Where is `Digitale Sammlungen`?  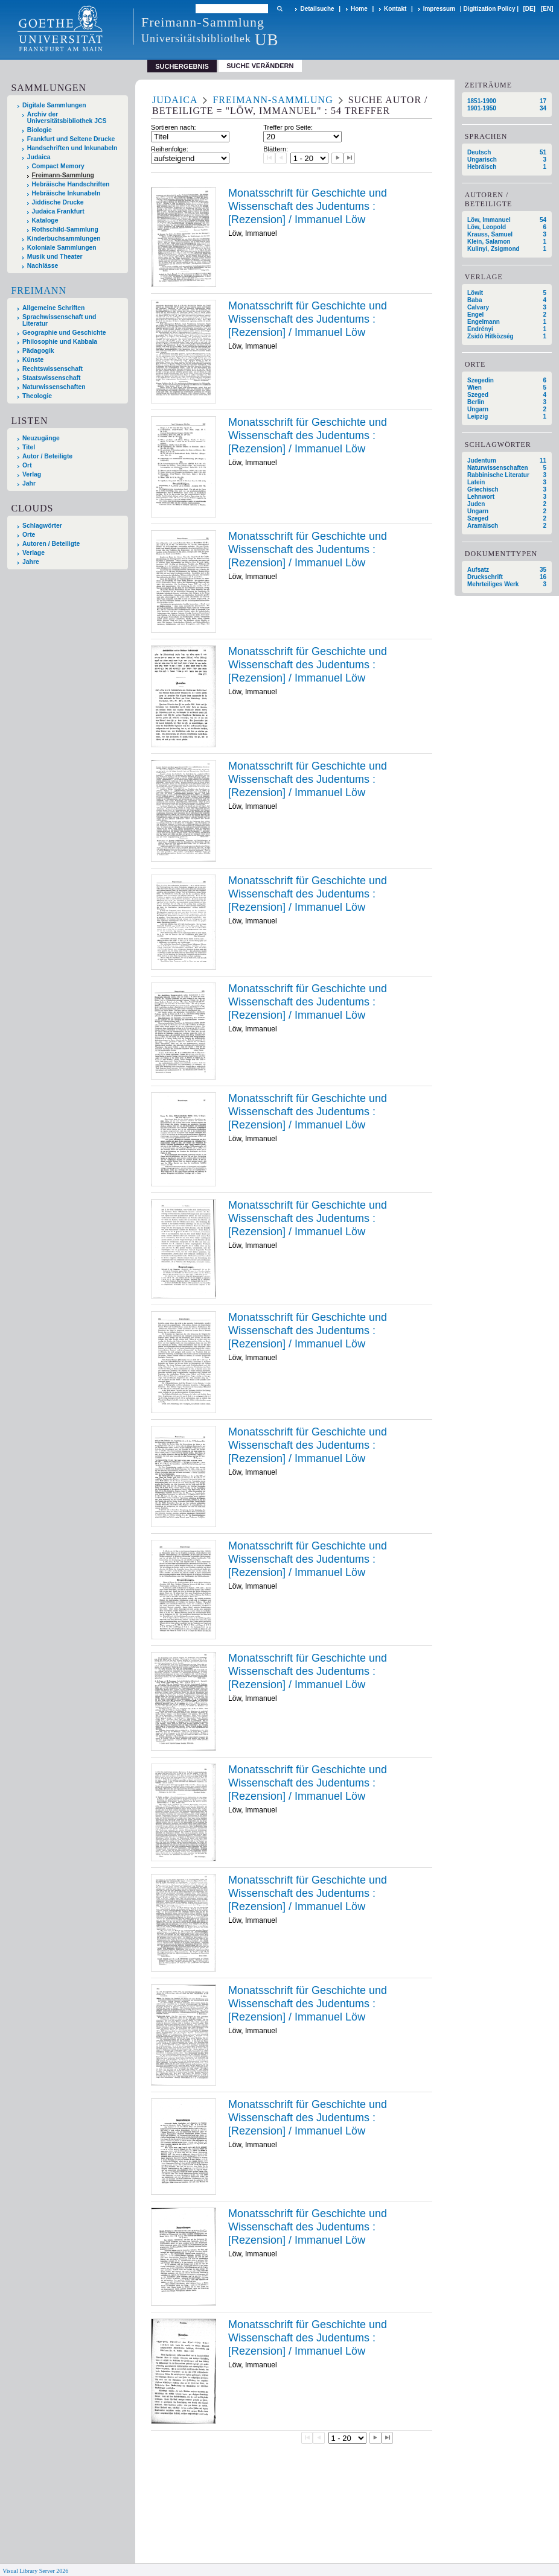 Digitale Sammlungen is located at coordinates (54, 105).